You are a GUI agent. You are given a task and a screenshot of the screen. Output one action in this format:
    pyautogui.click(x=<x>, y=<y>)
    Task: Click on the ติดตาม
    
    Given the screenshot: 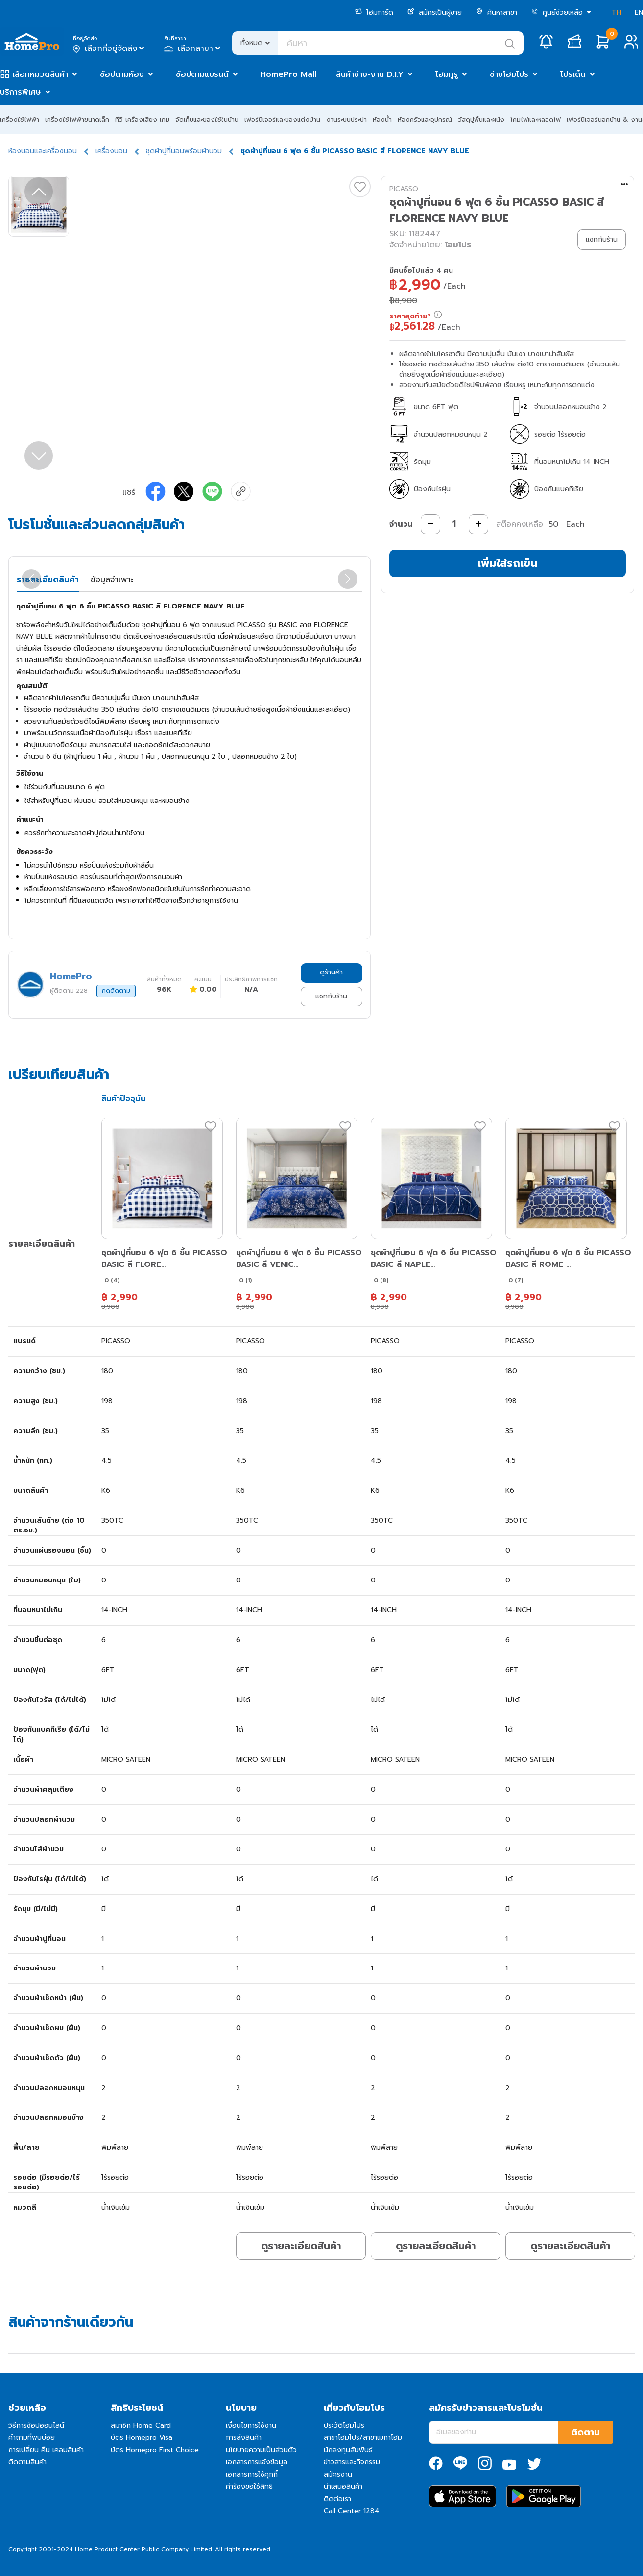 What is the action you would take?
    pyautogui.click(x=585, y=2432)
    